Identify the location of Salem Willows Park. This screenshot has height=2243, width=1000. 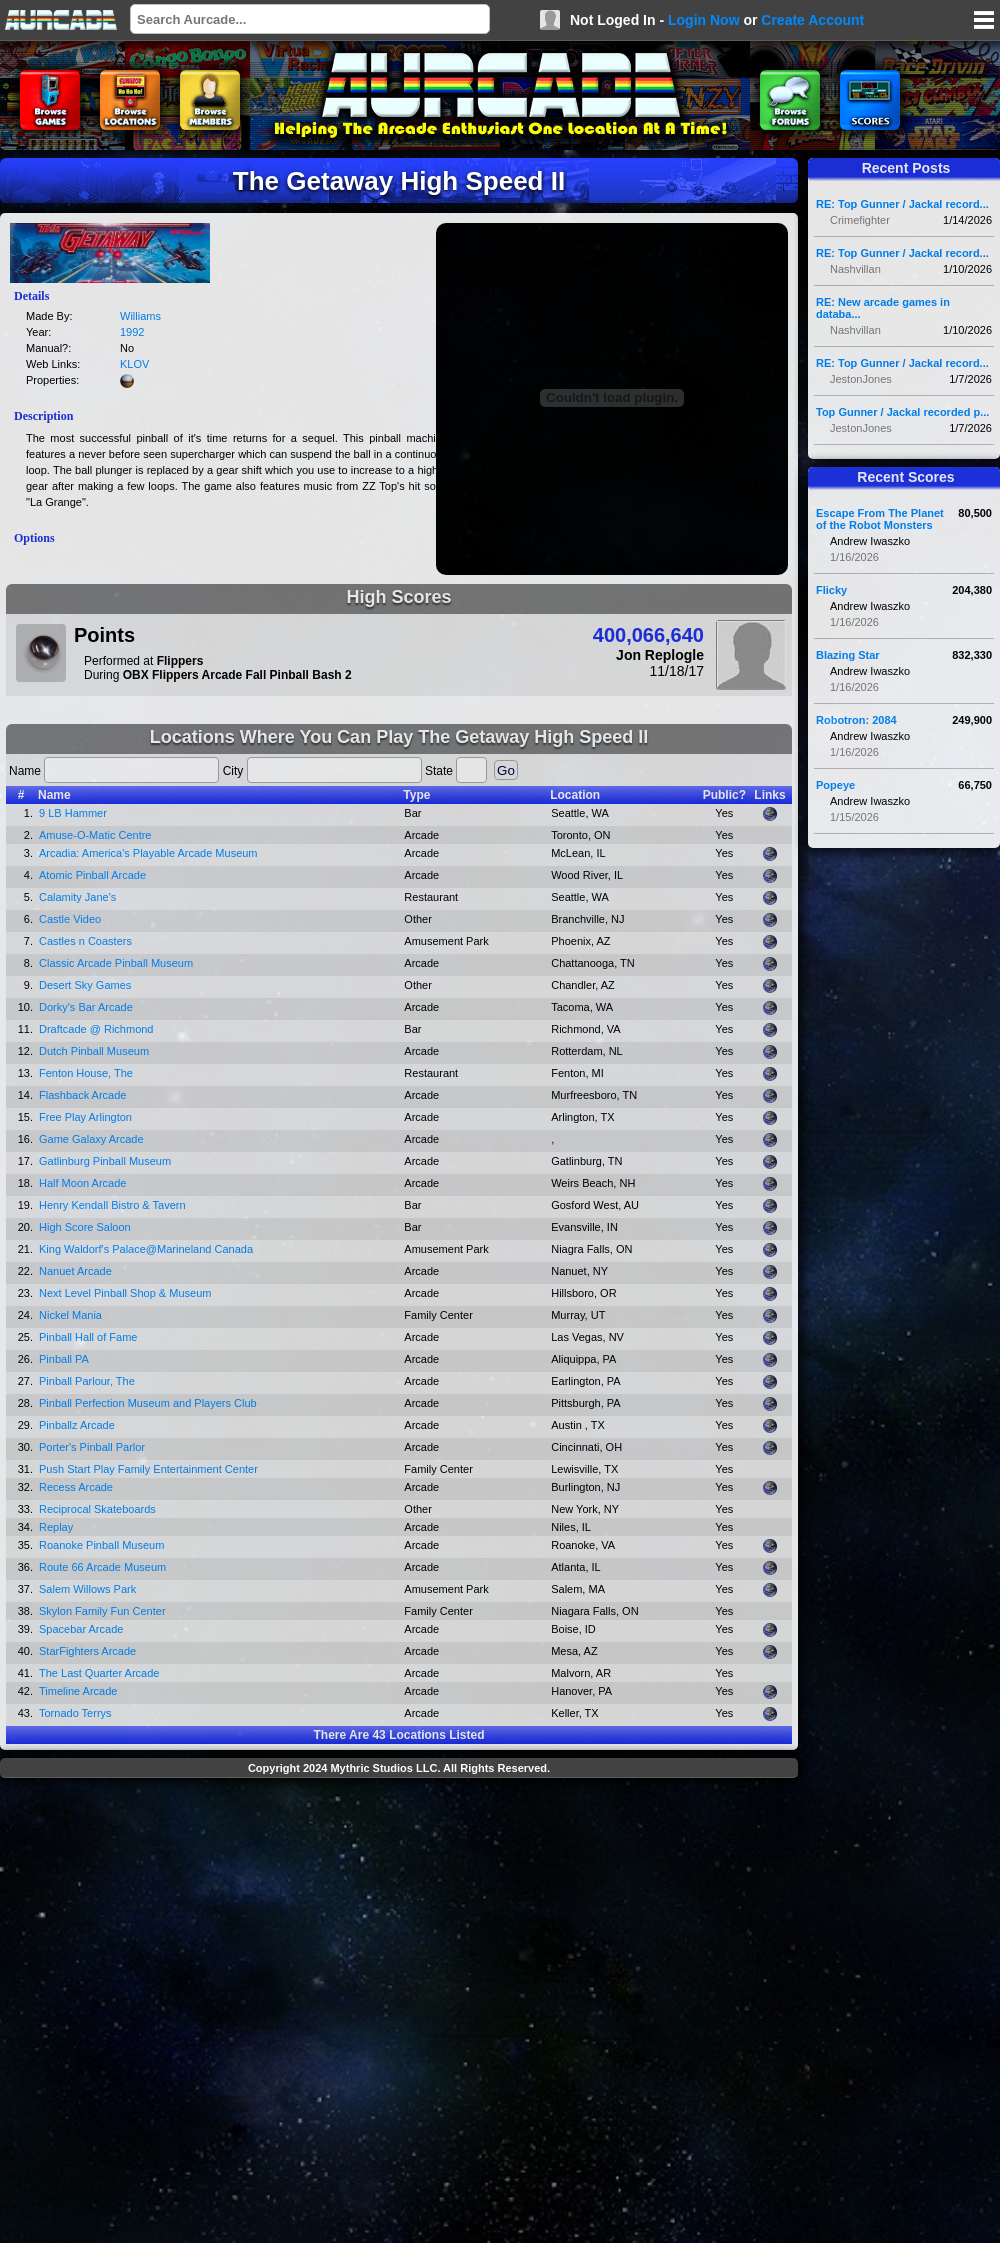
(87, 1589).